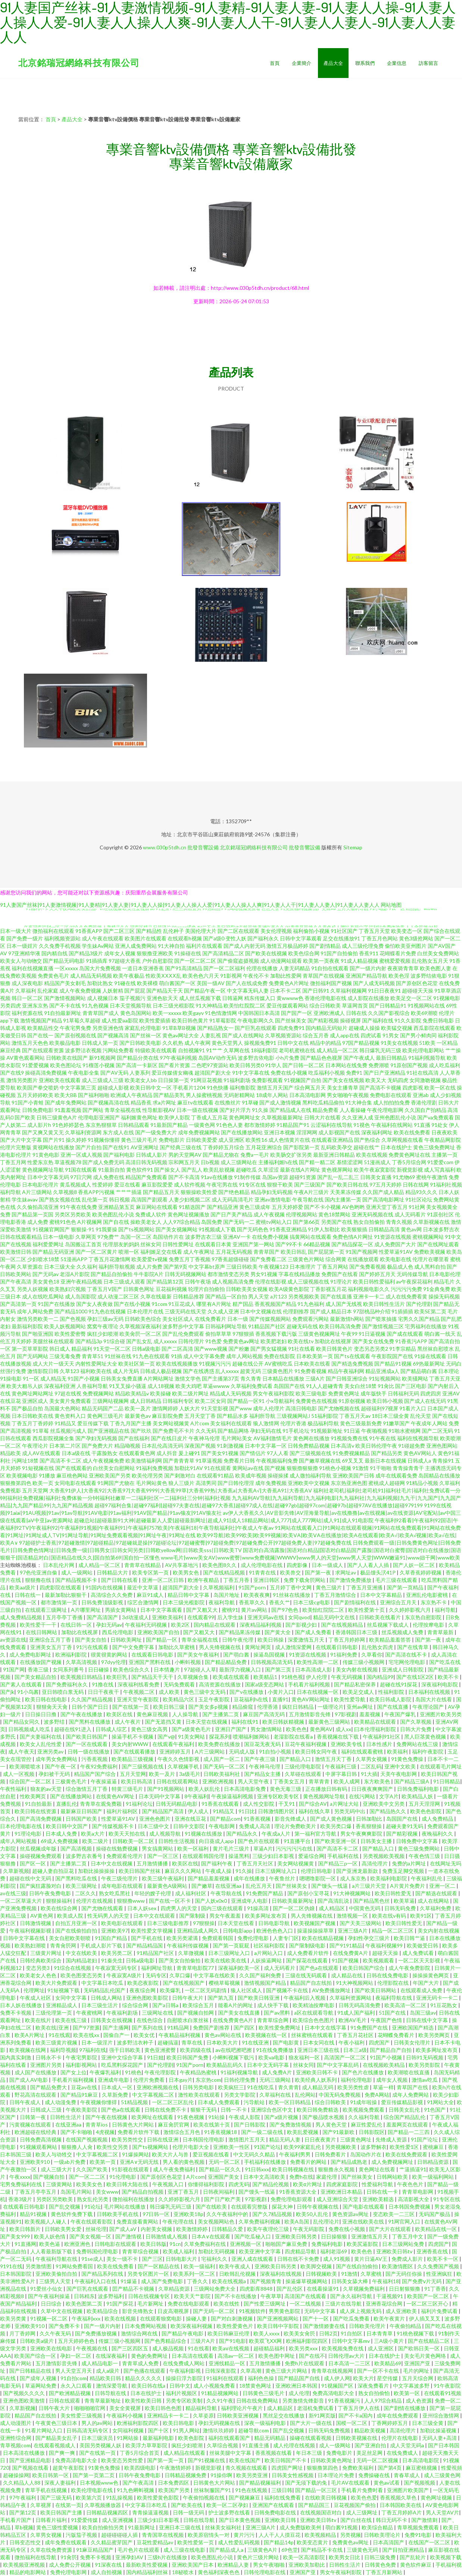  Describe the element at coordinates (319, 2042) in the screenshot. I see `日本女同在线` at that location.